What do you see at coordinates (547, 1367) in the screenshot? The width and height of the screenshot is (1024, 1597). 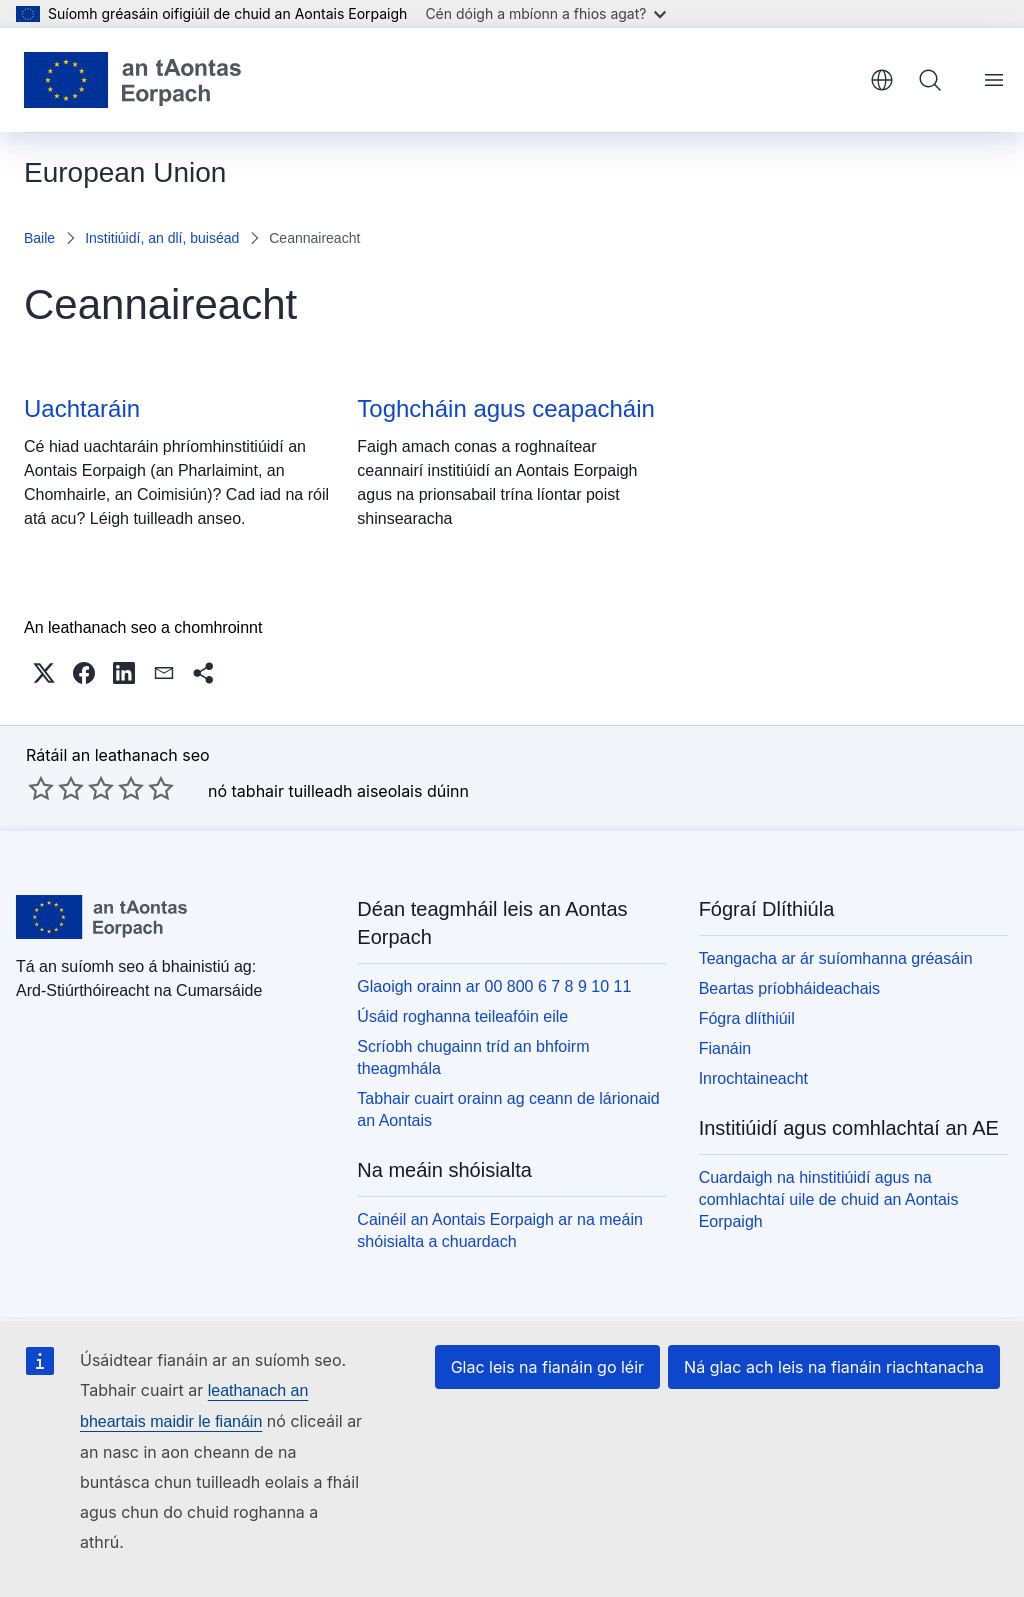 I see `Glac leis na fianáin go léir` at bounding box center [547, 1367].